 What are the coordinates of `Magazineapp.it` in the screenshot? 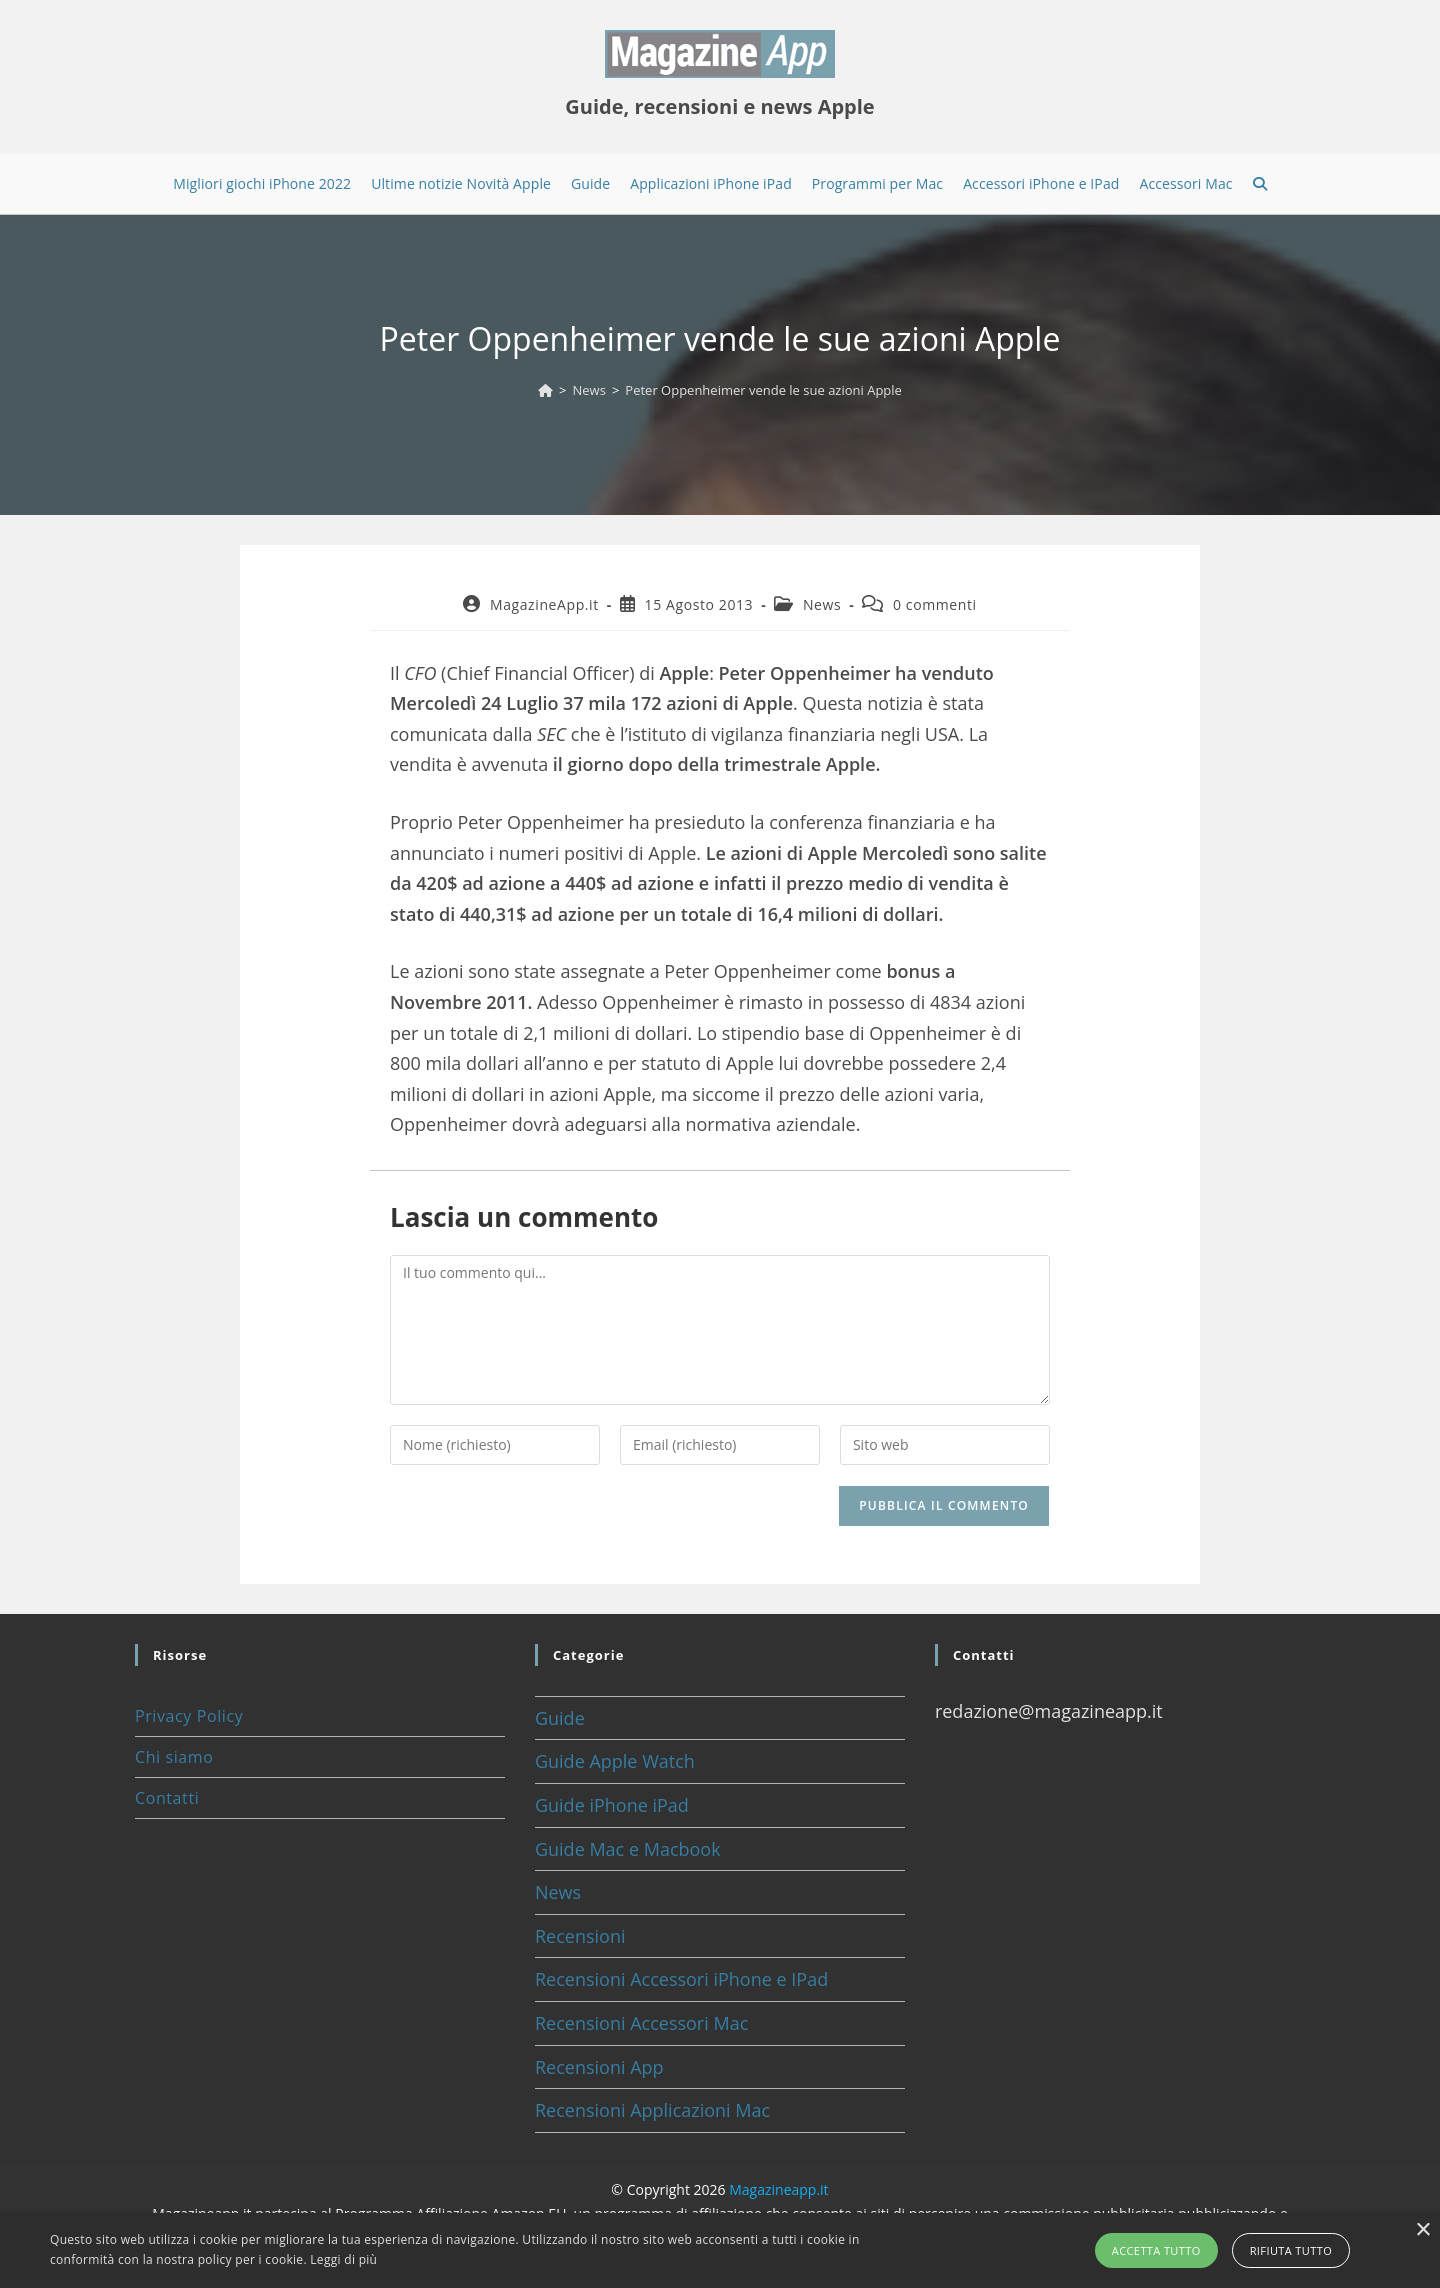 It's located at (778, 2189).